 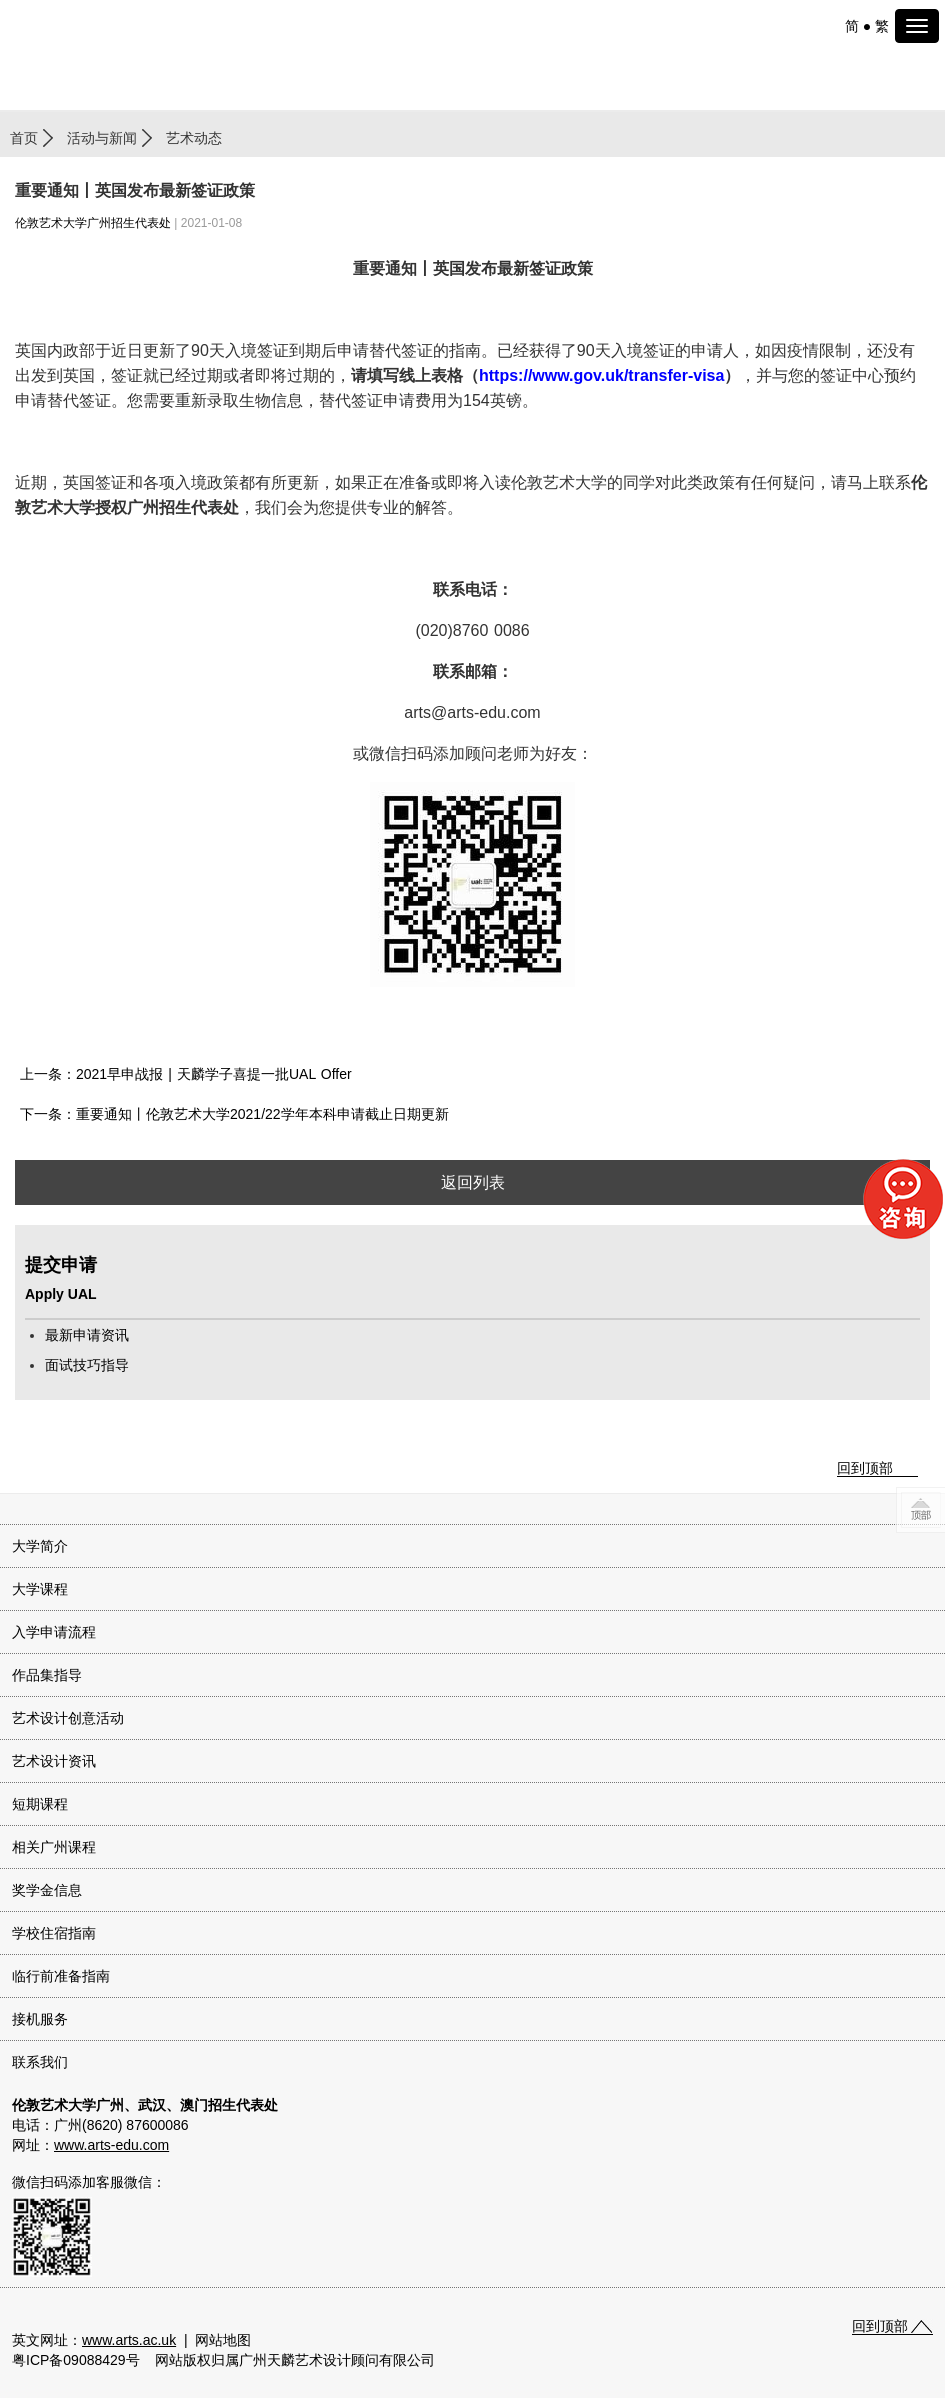 What do you see at coordinates (47, 1675) in the screenshot?
I see `作品集指导` at bounding box center [47, 1675].